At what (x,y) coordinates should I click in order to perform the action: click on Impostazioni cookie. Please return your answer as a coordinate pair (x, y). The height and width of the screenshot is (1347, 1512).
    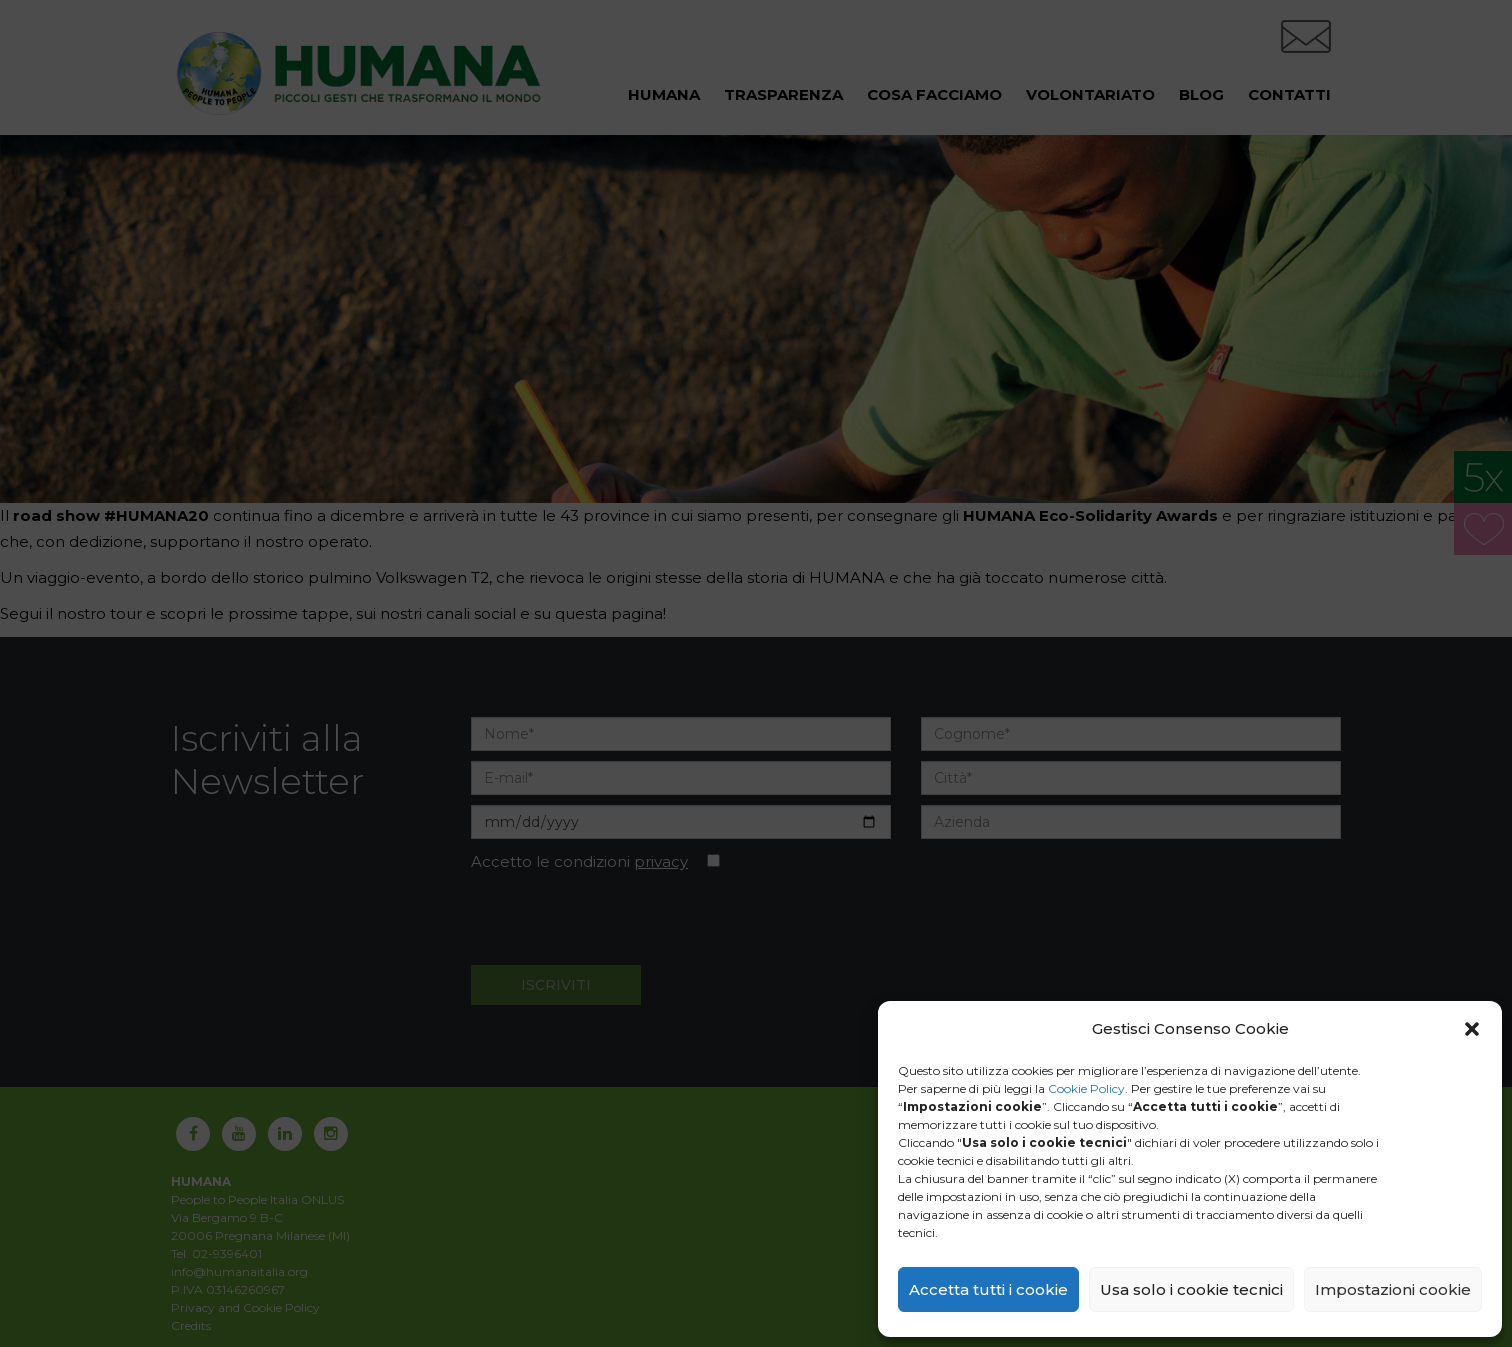
    Looking at the image, I should click on (1393, 1289).